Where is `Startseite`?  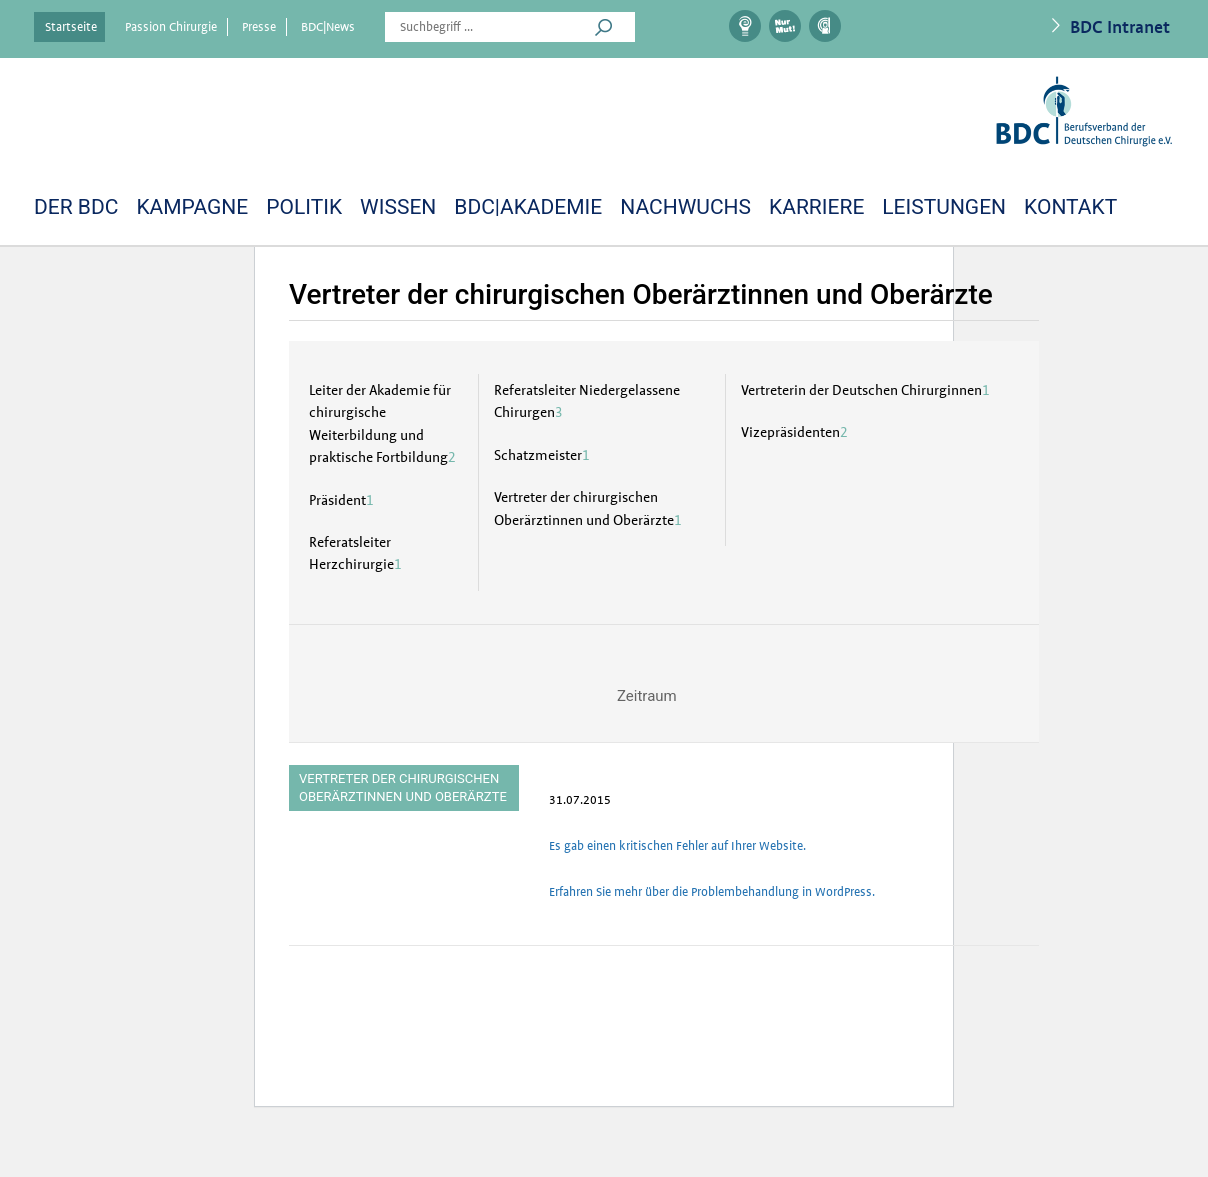 Startseite is located at coordinates (71, 27).